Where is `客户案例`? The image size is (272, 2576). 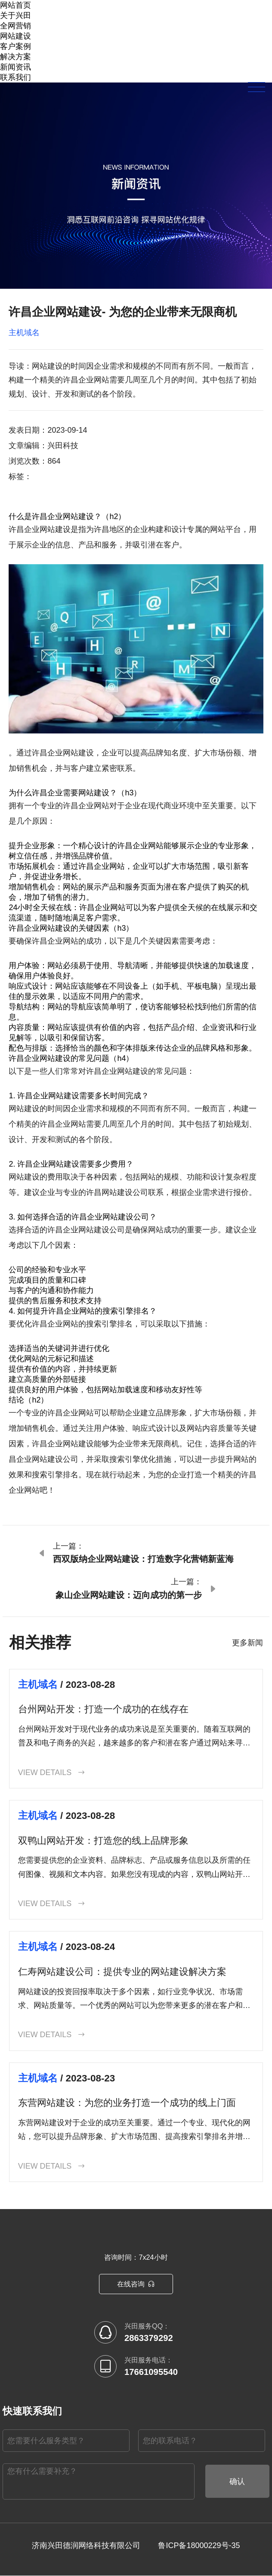
客户案例 is located at coordinates (15, 46).